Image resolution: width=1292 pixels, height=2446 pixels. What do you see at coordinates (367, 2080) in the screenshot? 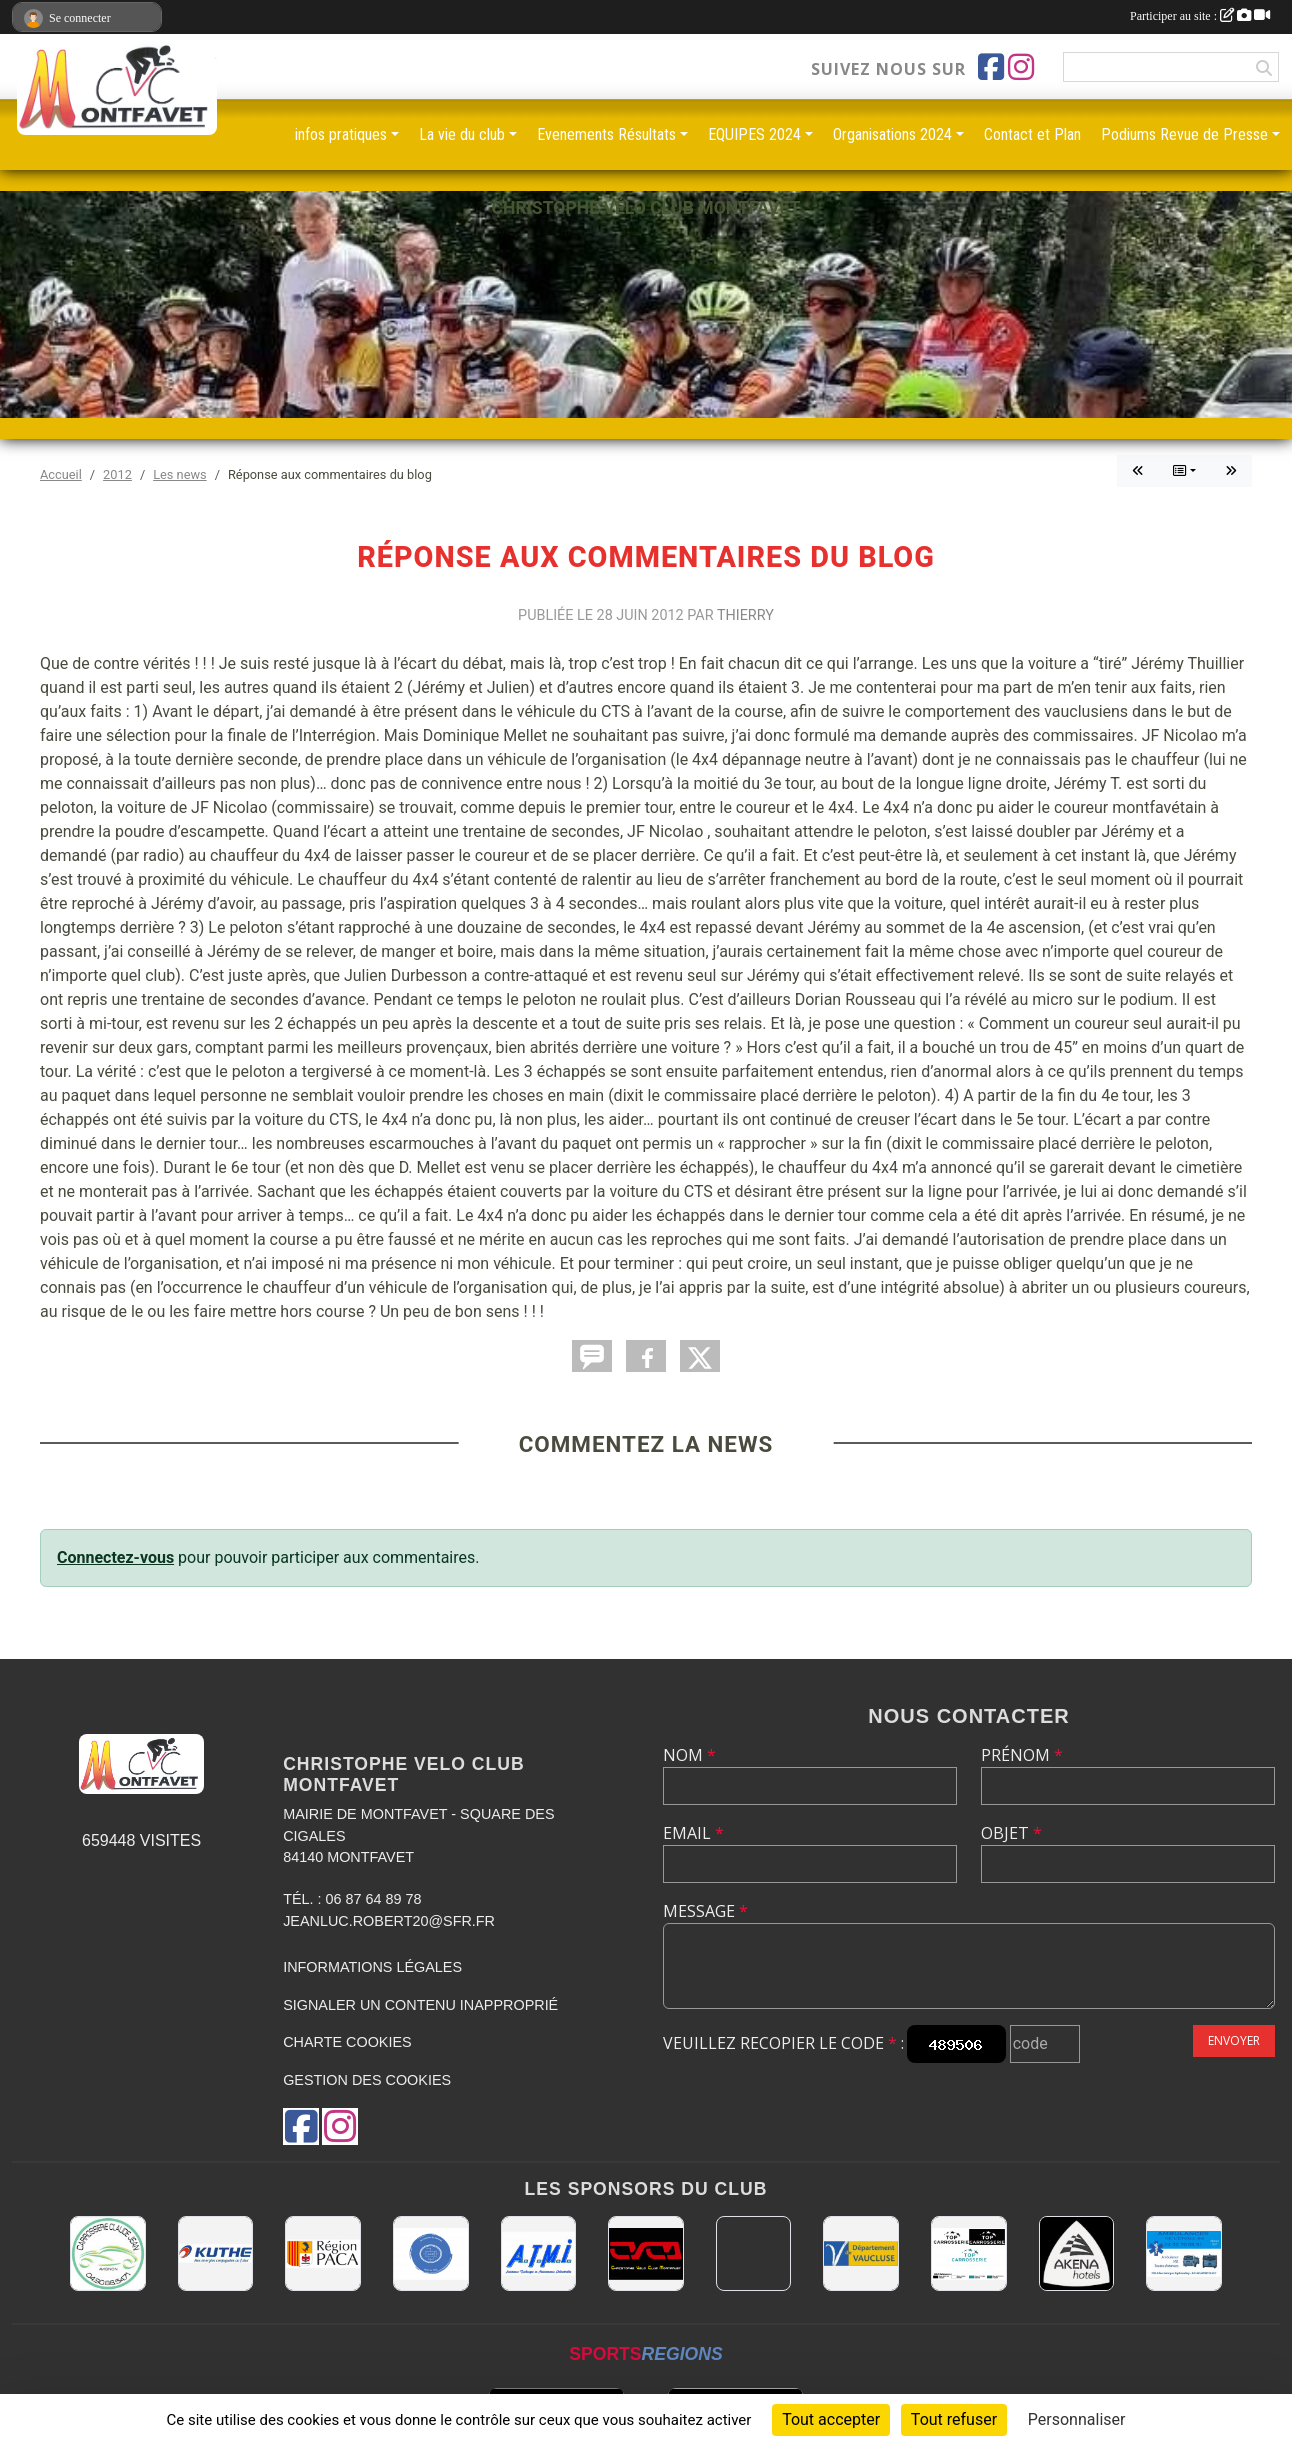
I see `Gestion des cookies` at bounding box center [367, 2080].